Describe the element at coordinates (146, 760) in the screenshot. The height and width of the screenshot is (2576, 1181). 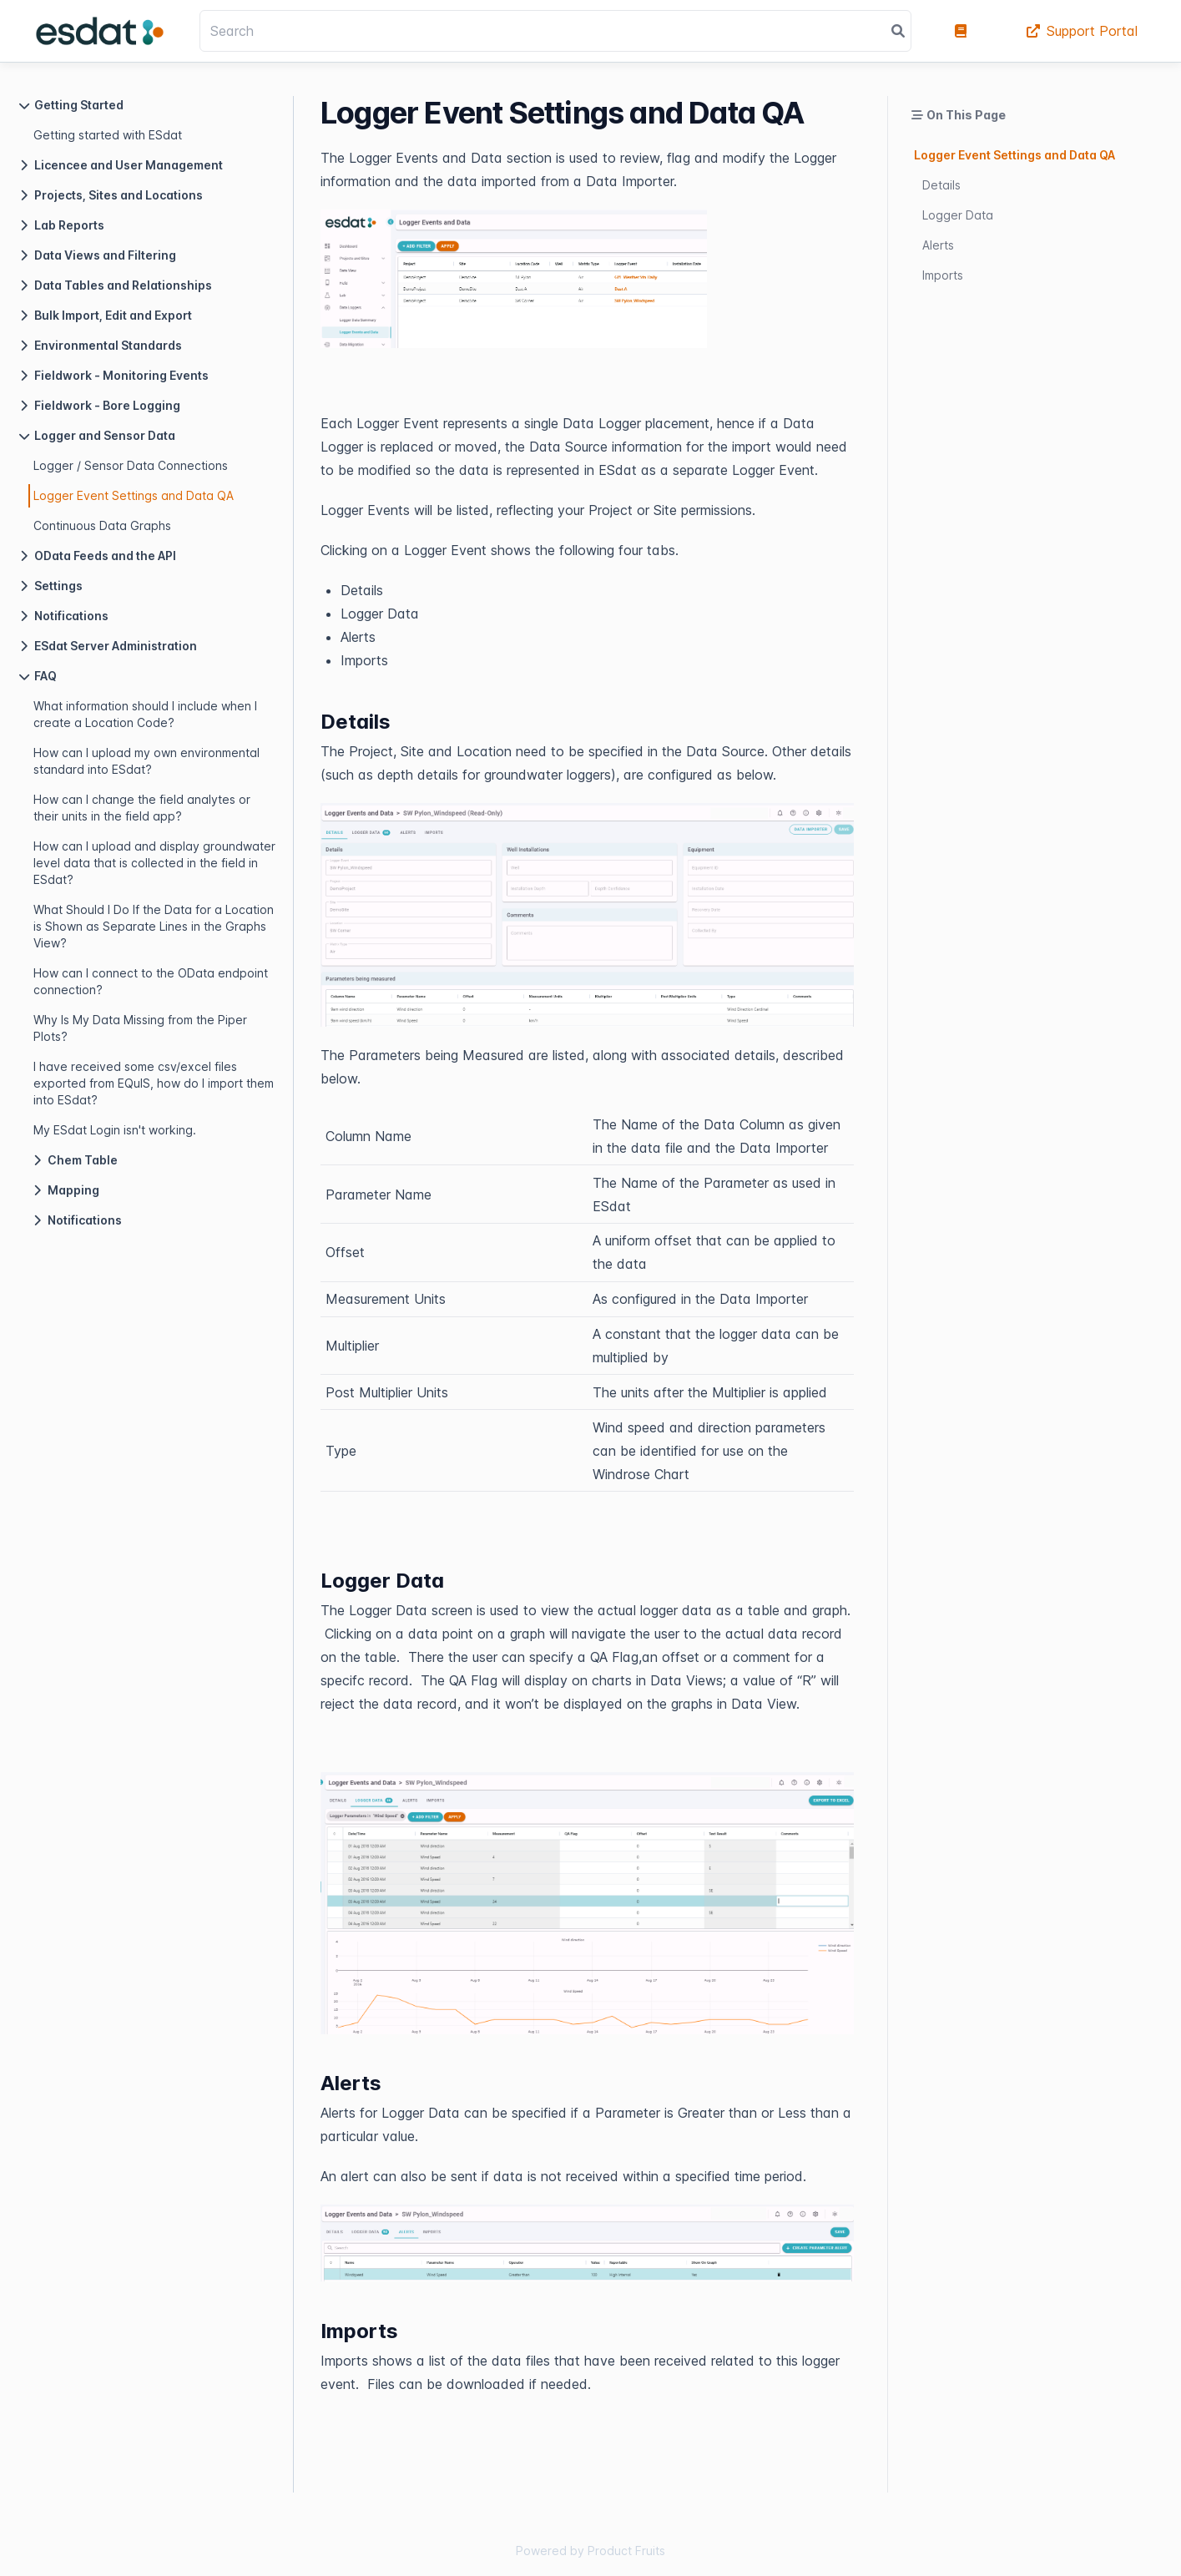
I see `How can I upload my own environmental standard into ESdat?` at that location.